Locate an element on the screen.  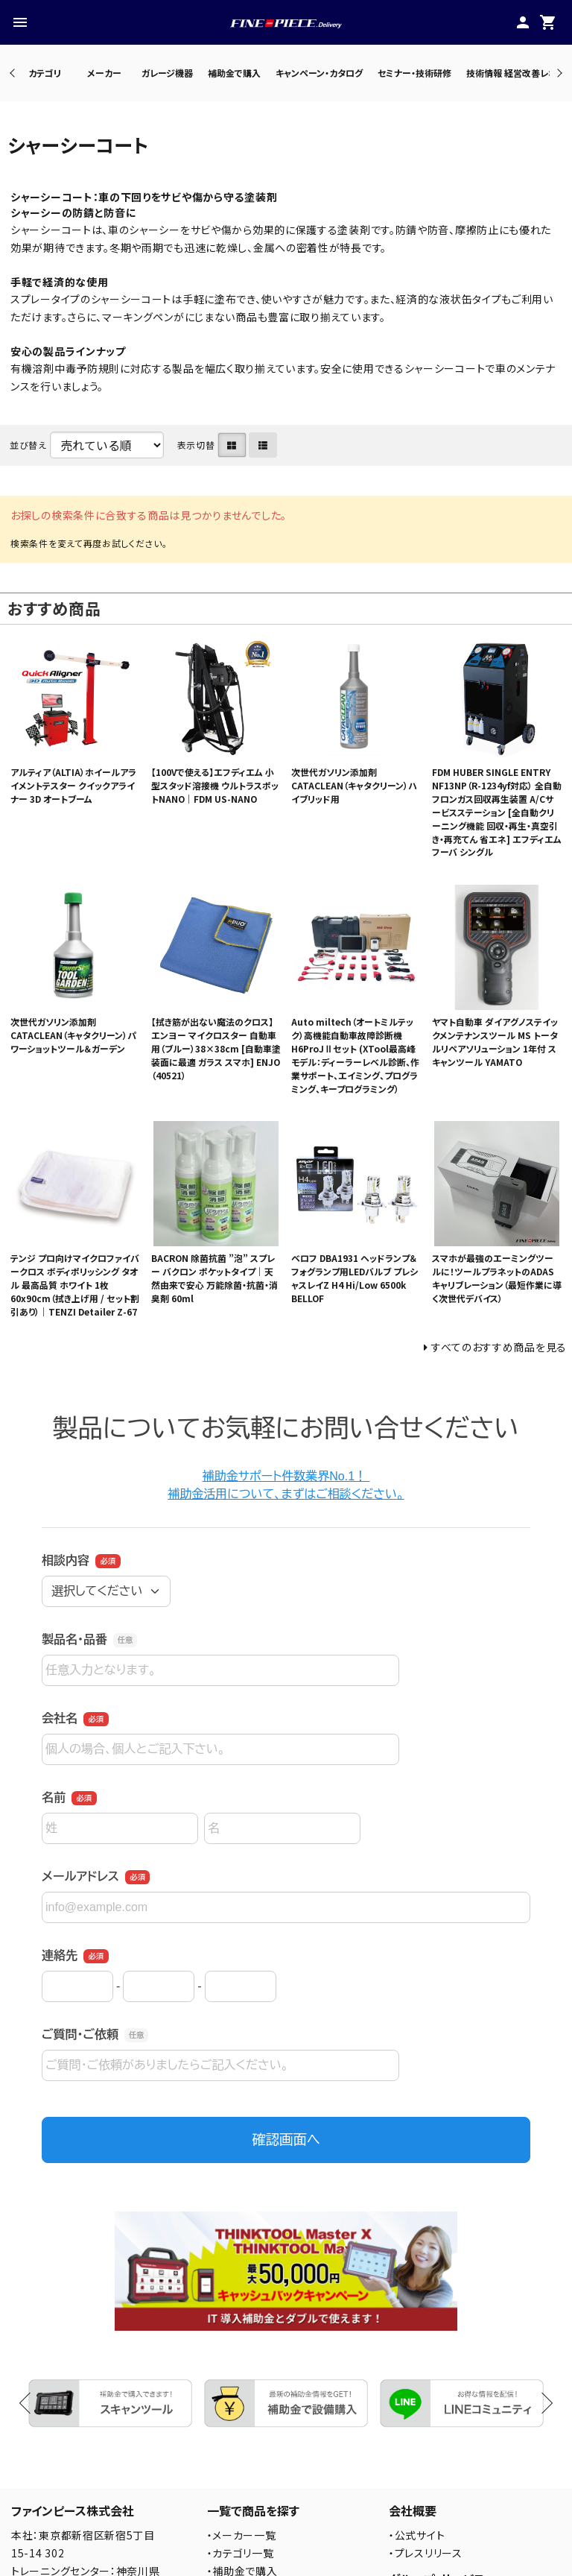
Previous is located at coordinates (14, 73).